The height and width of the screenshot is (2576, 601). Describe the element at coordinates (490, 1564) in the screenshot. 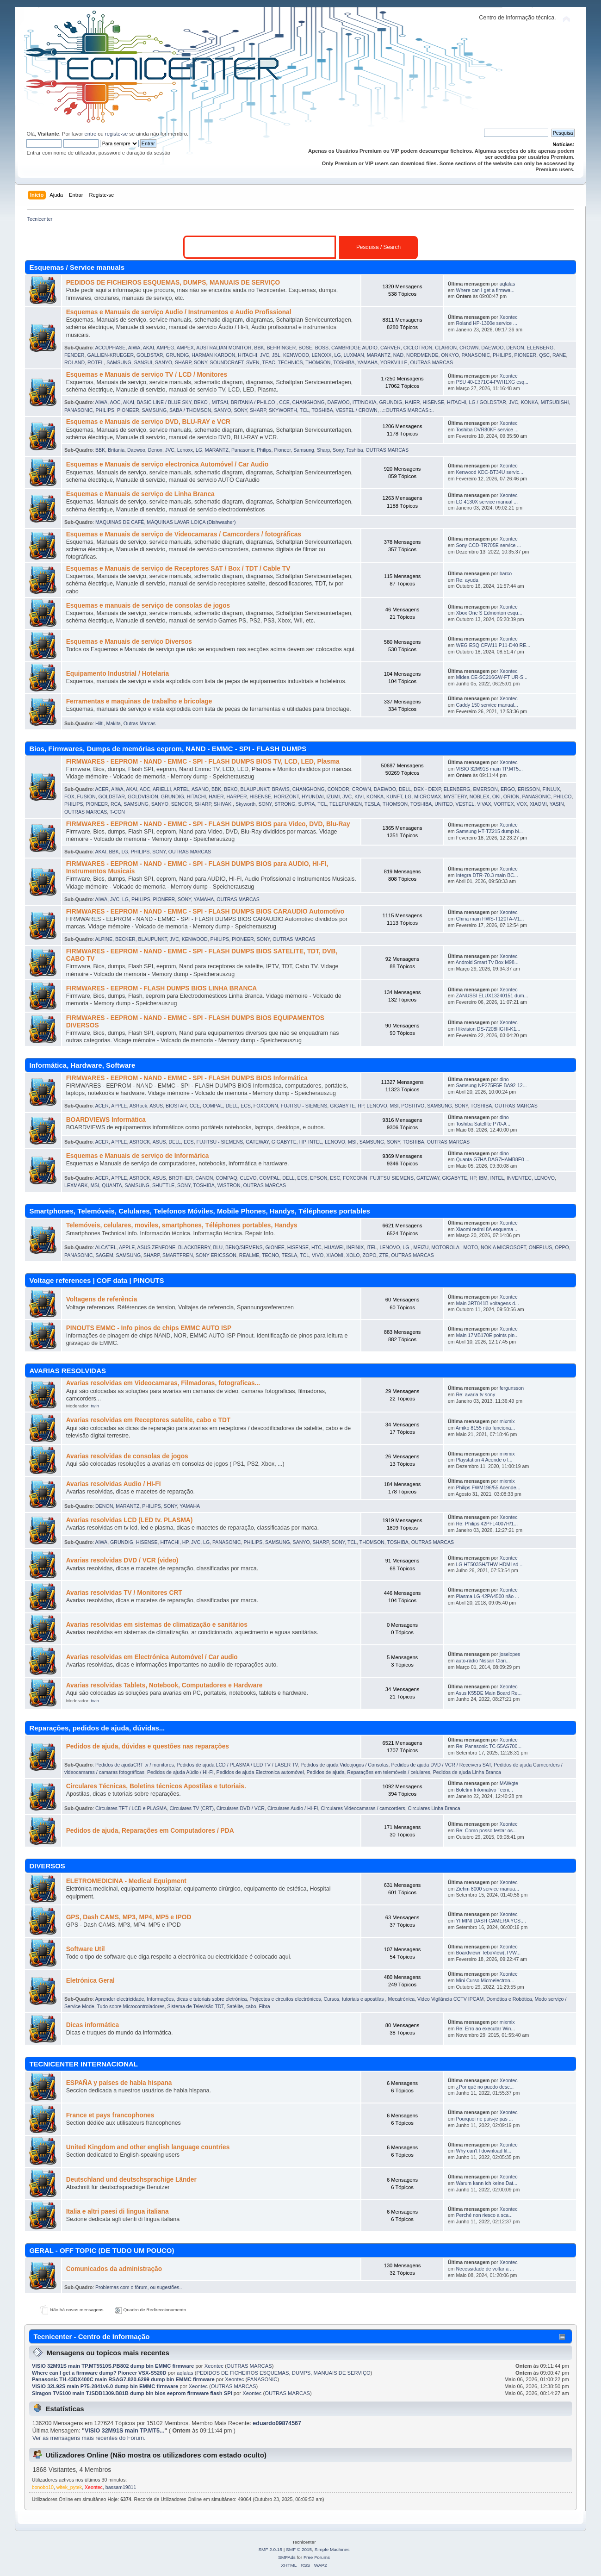

I see `LG HT503SH/THW HDMI só ...` at that location.